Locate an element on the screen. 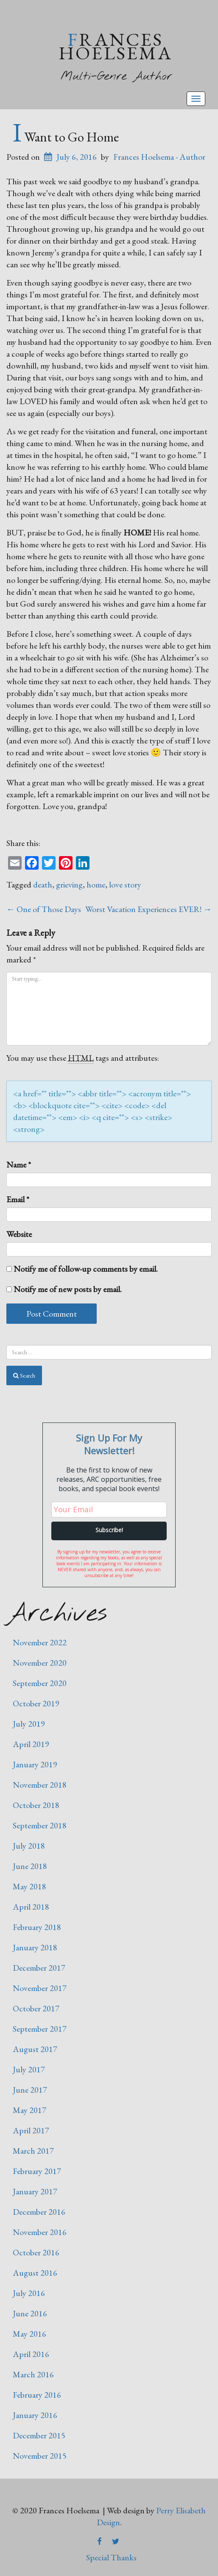 This screenshot has width=218, height=2576. I Want to Go Home is located at coordinates (66, 136).